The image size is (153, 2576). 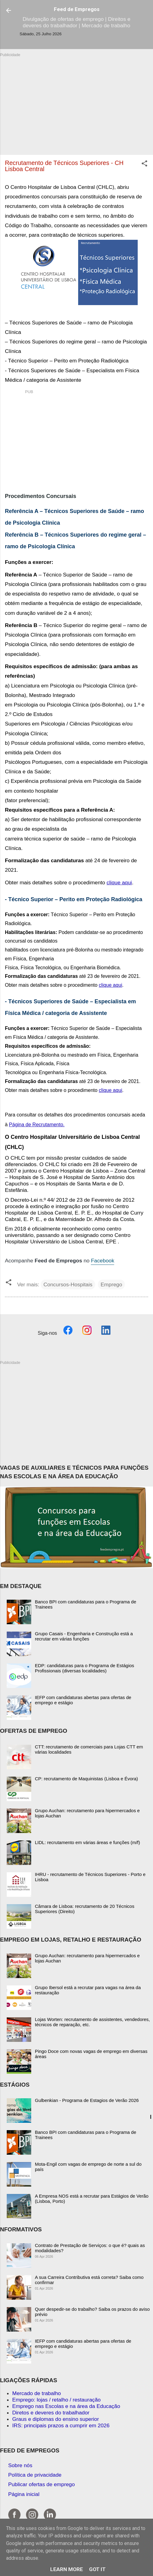 I want to click on [button], so click(x=144, y=164).